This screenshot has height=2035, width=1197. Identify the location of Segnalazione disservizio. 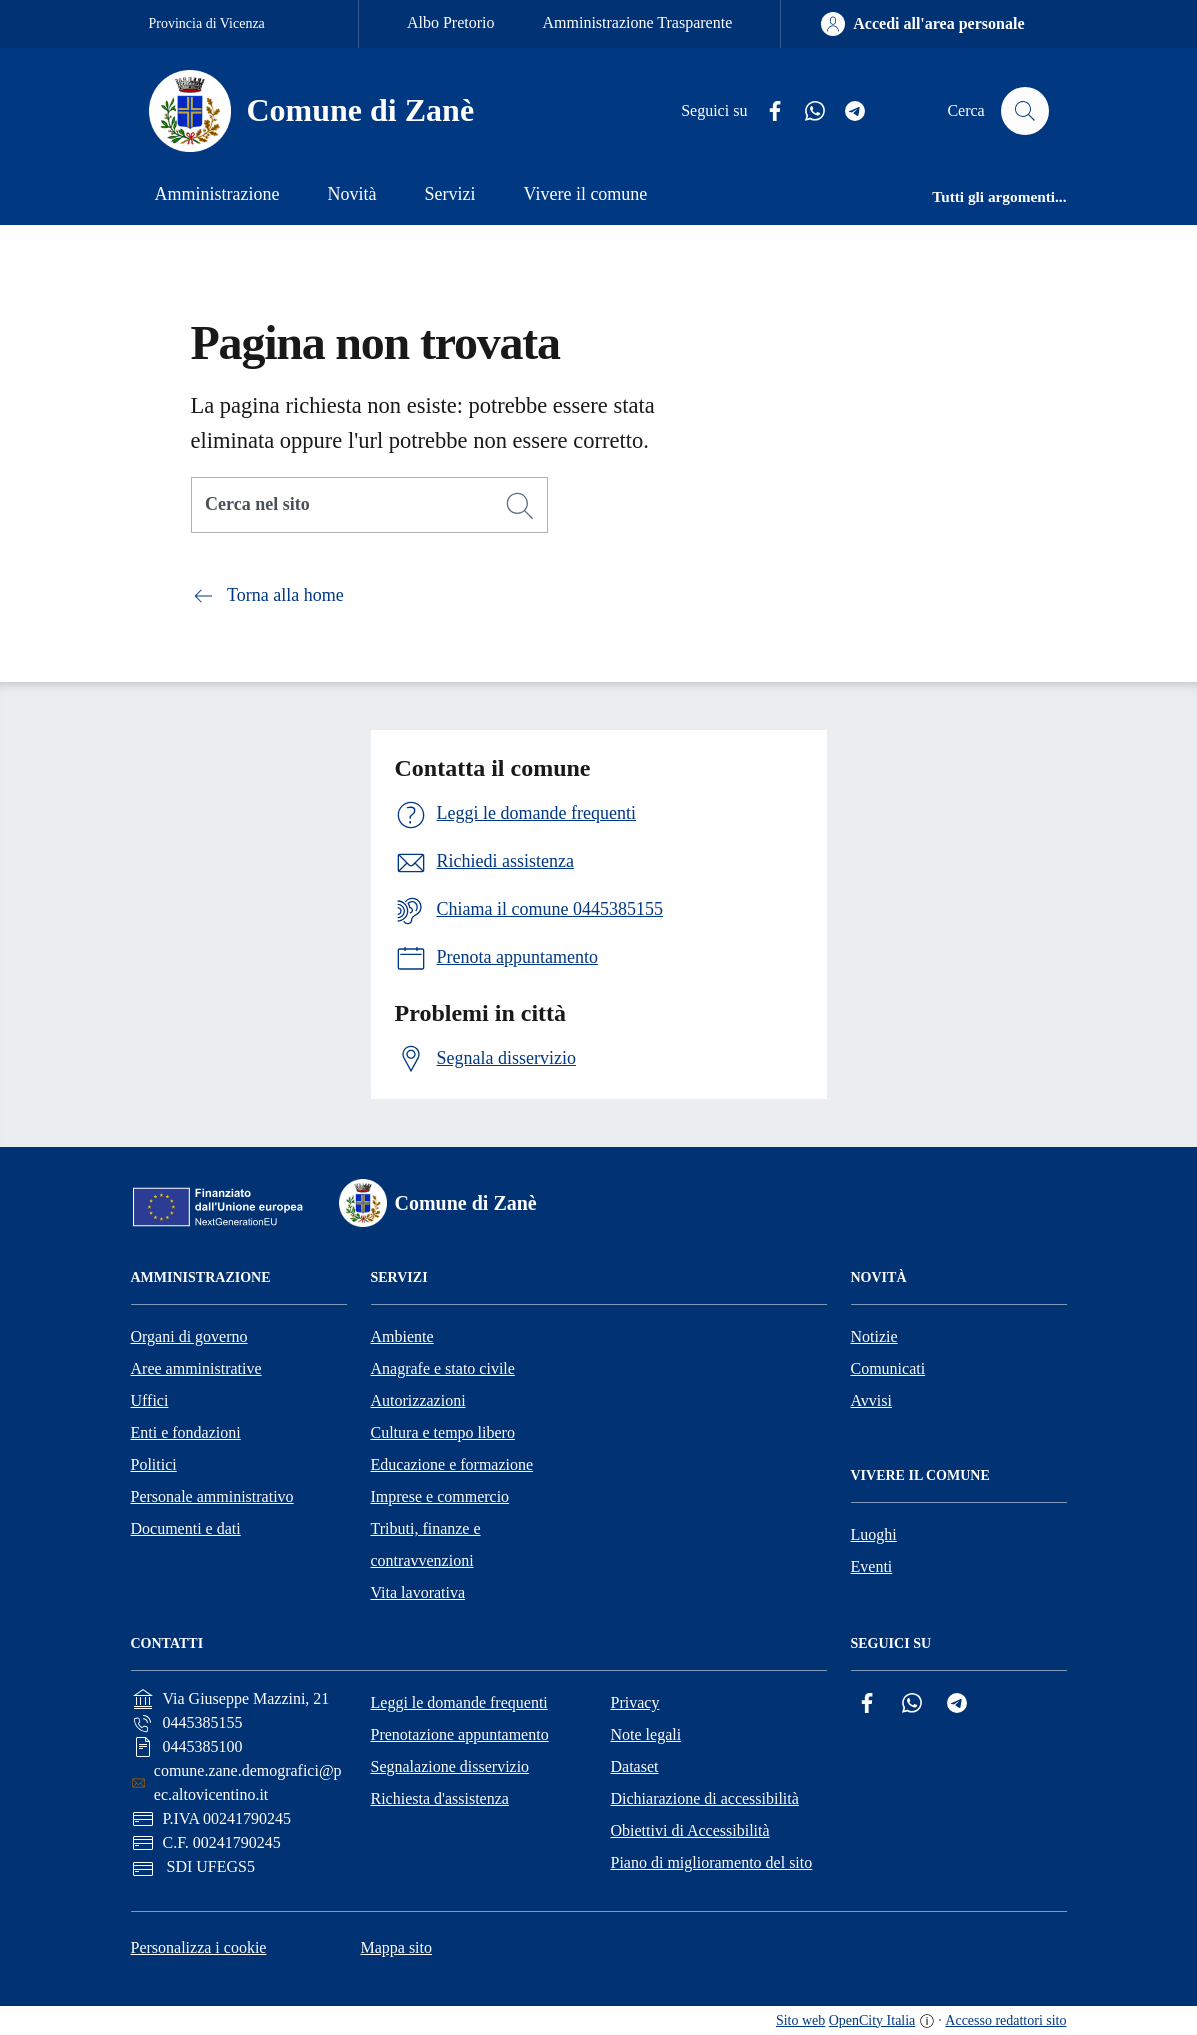
(450, 1766).